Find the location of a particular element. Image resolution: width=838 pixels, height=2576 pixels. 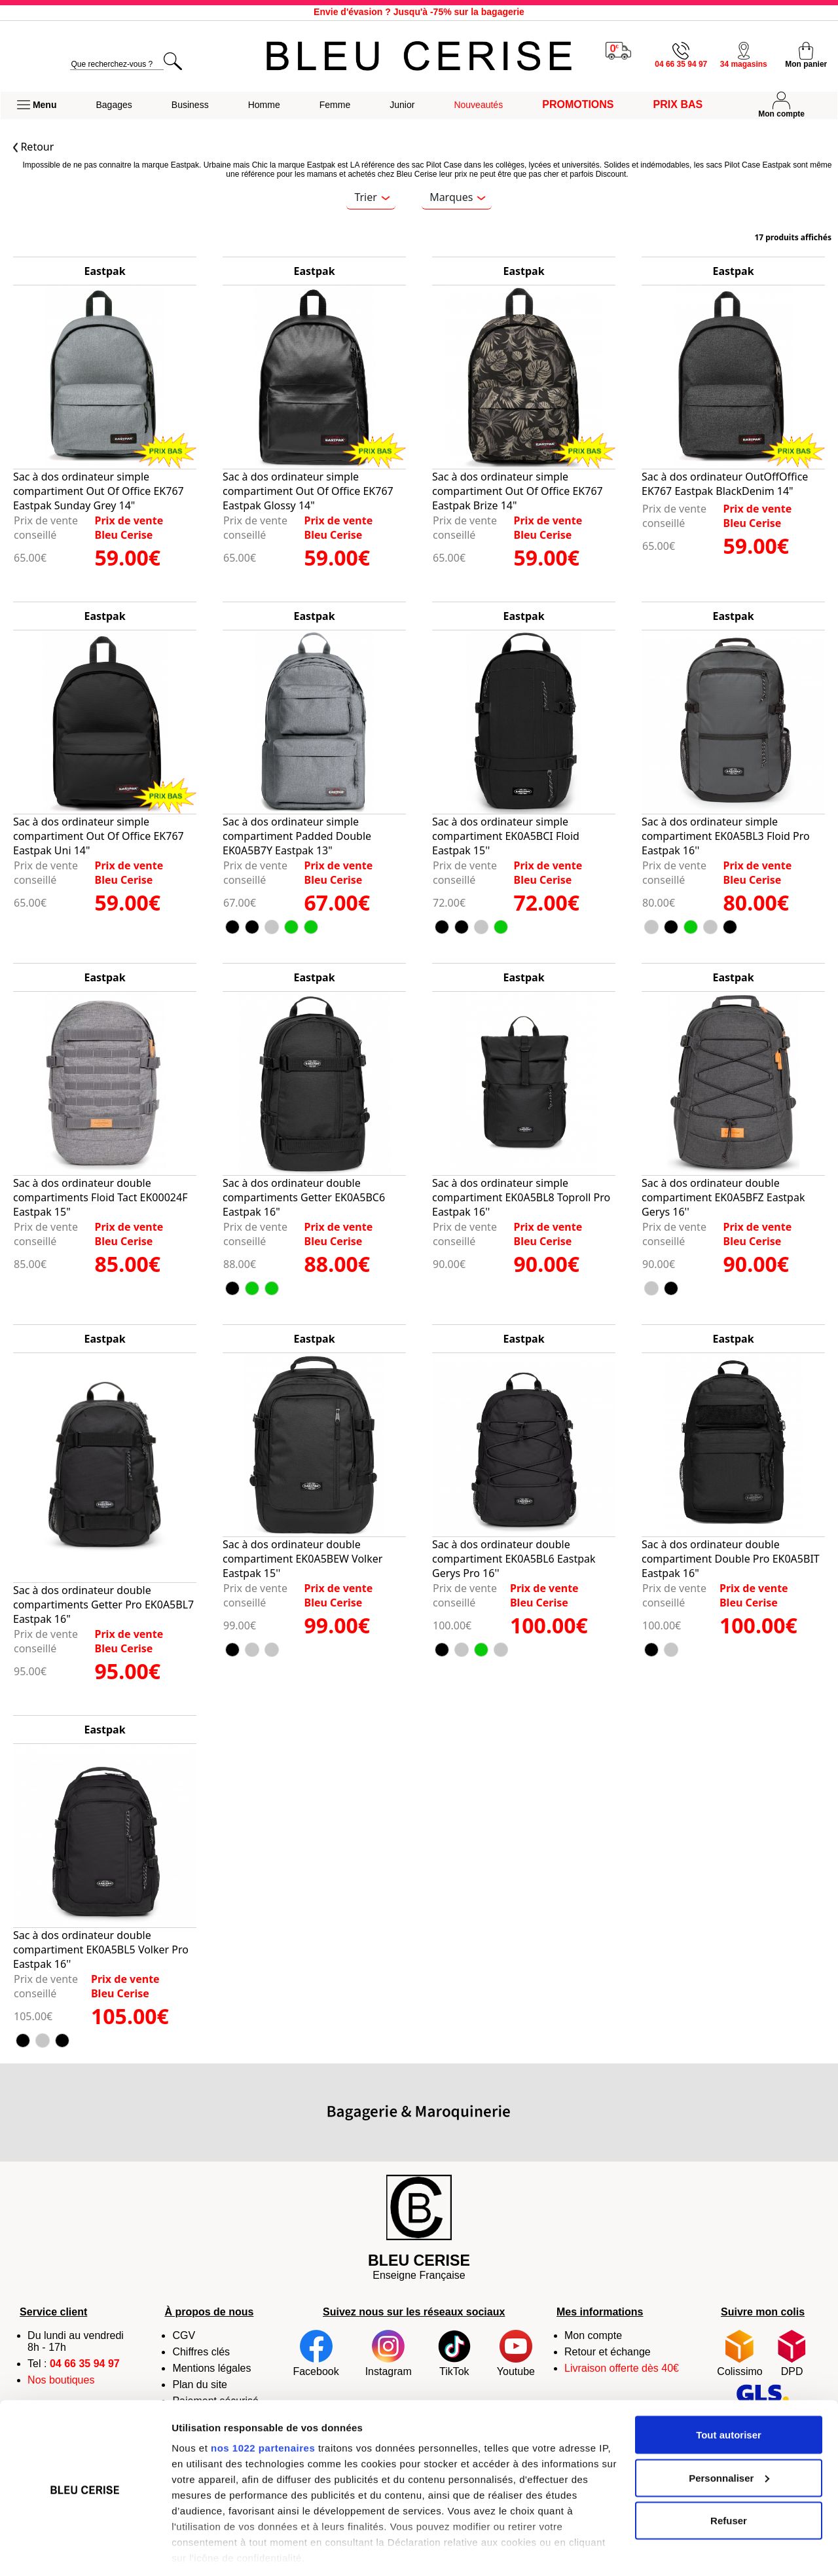

CGV is located at coordinates (183, 2335).